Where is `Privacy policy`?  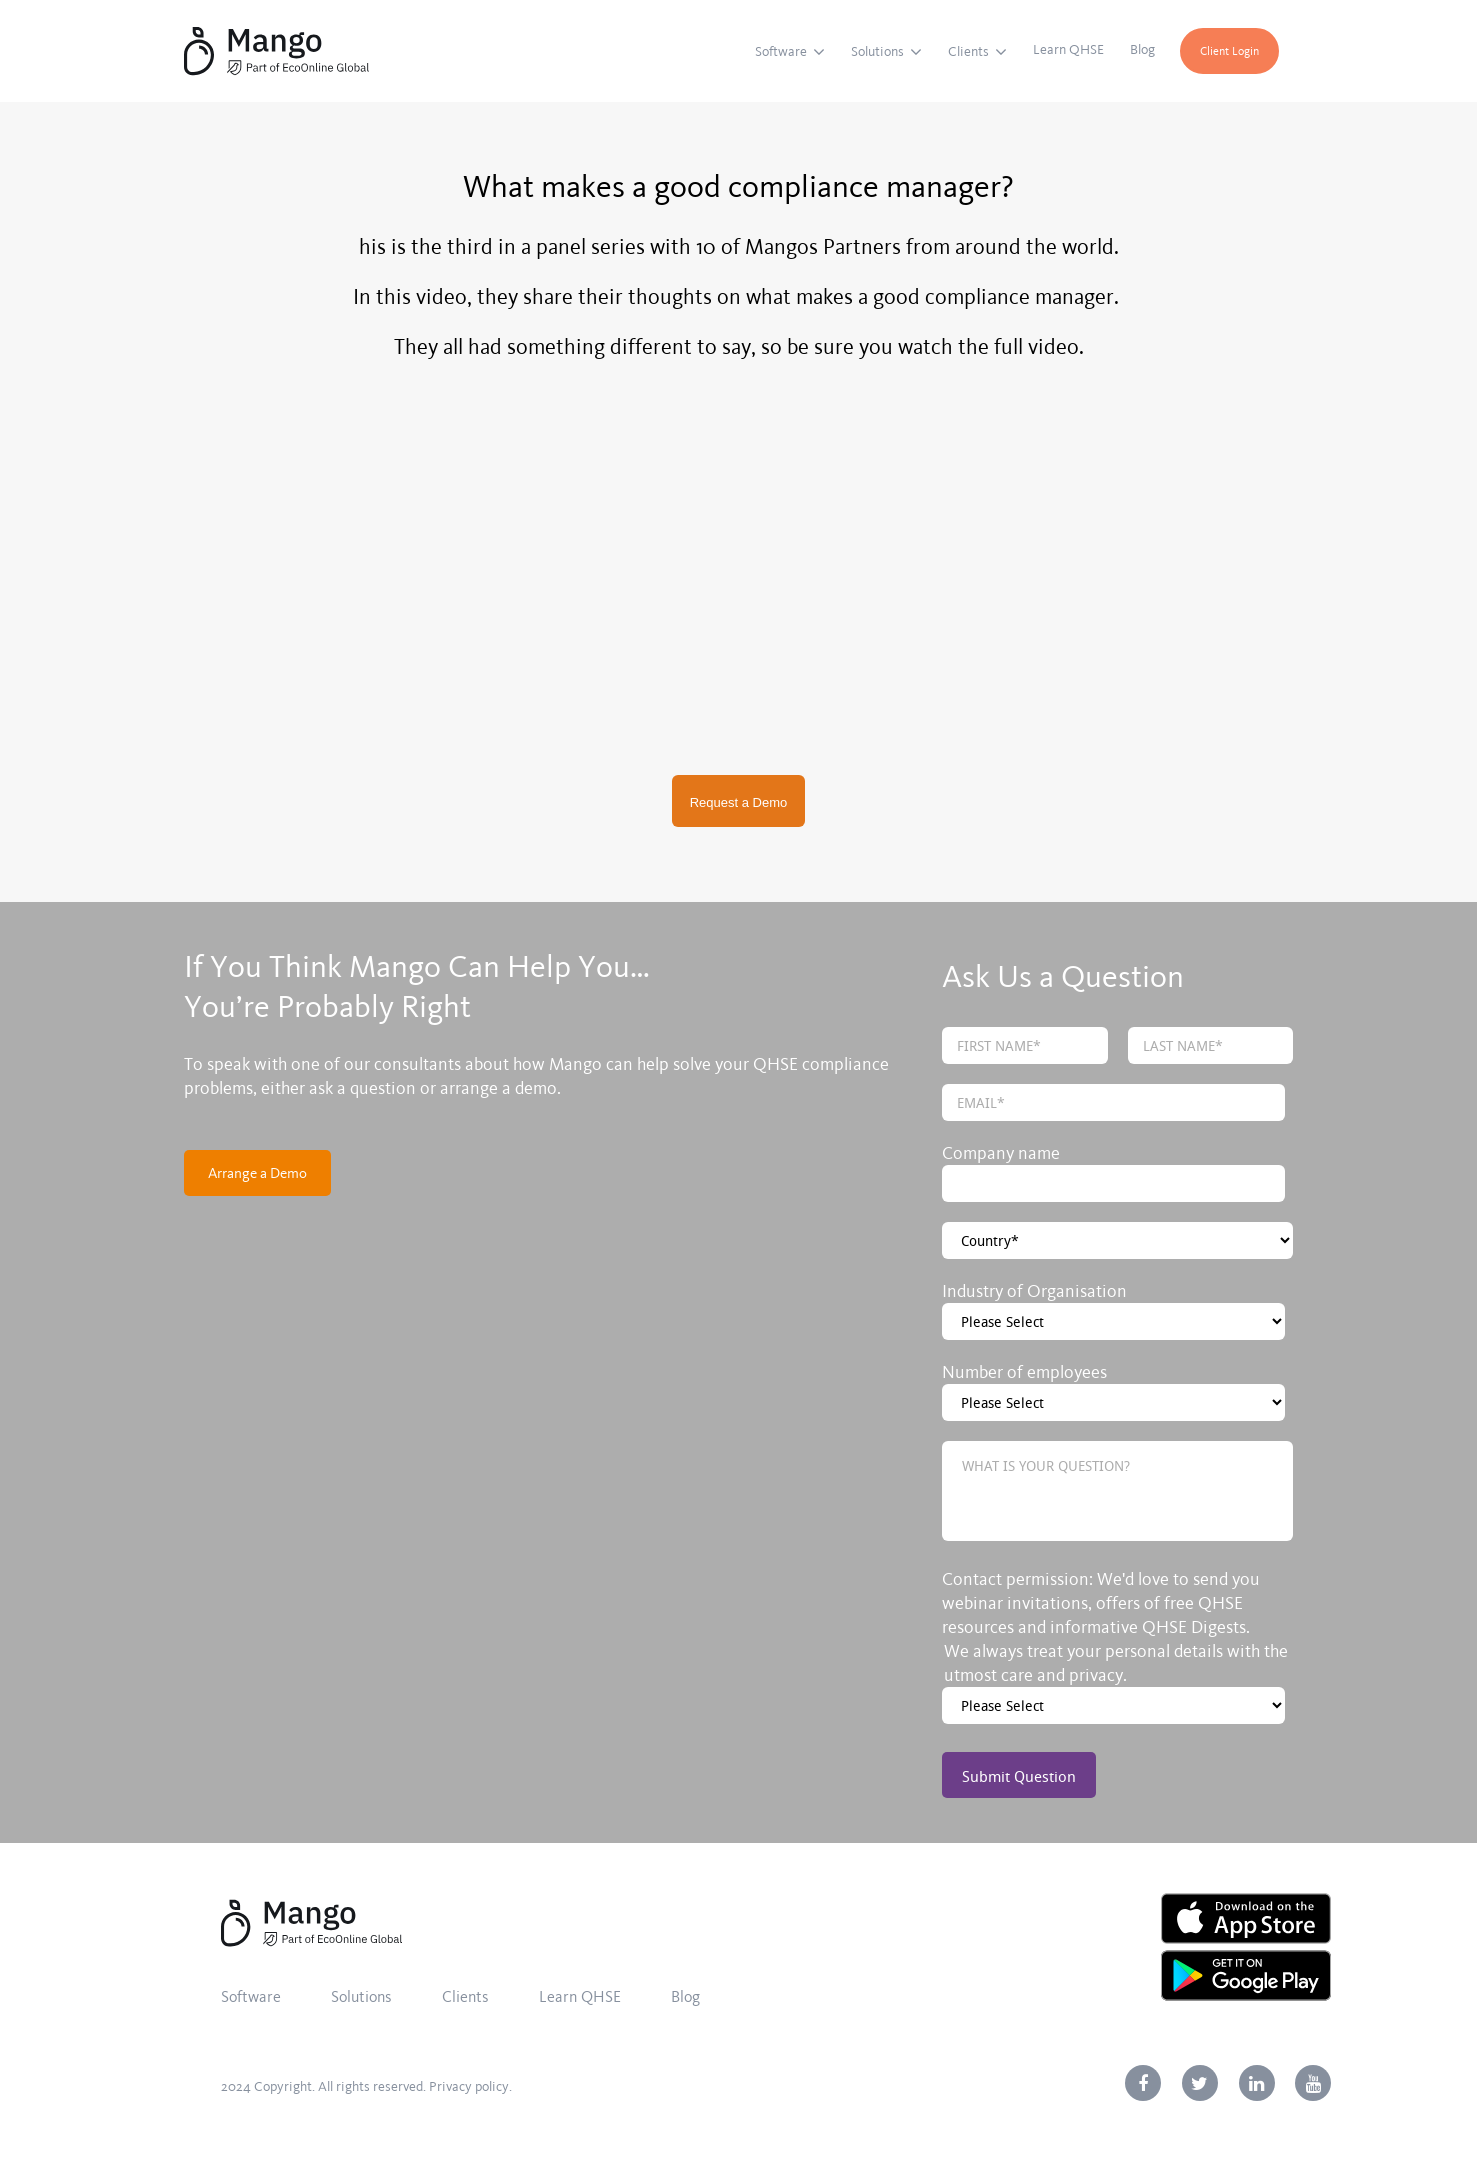 Privacy policy is located at coordinates (469, 2086).